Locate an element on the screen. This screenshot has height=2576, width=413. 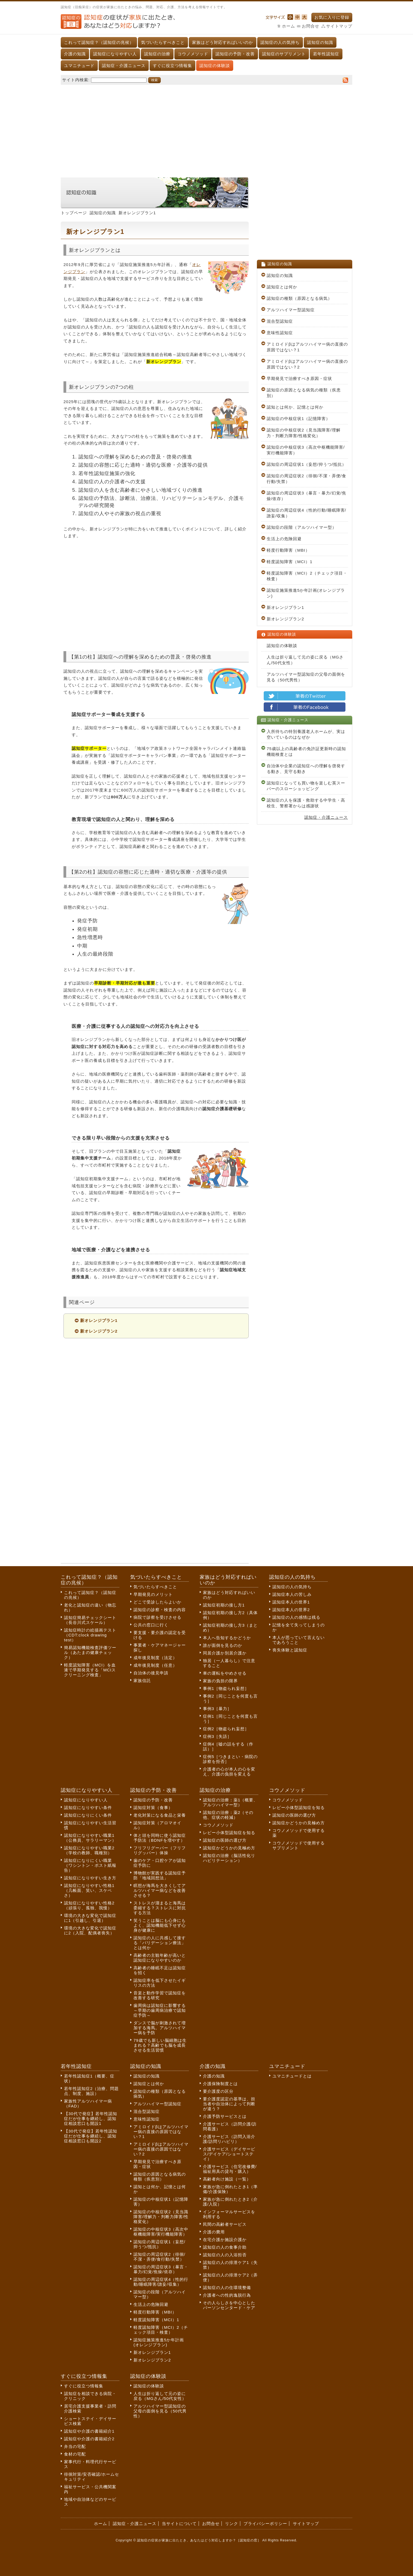
介護者への性的逸脱行為 is located at coordinates (227, 2295).